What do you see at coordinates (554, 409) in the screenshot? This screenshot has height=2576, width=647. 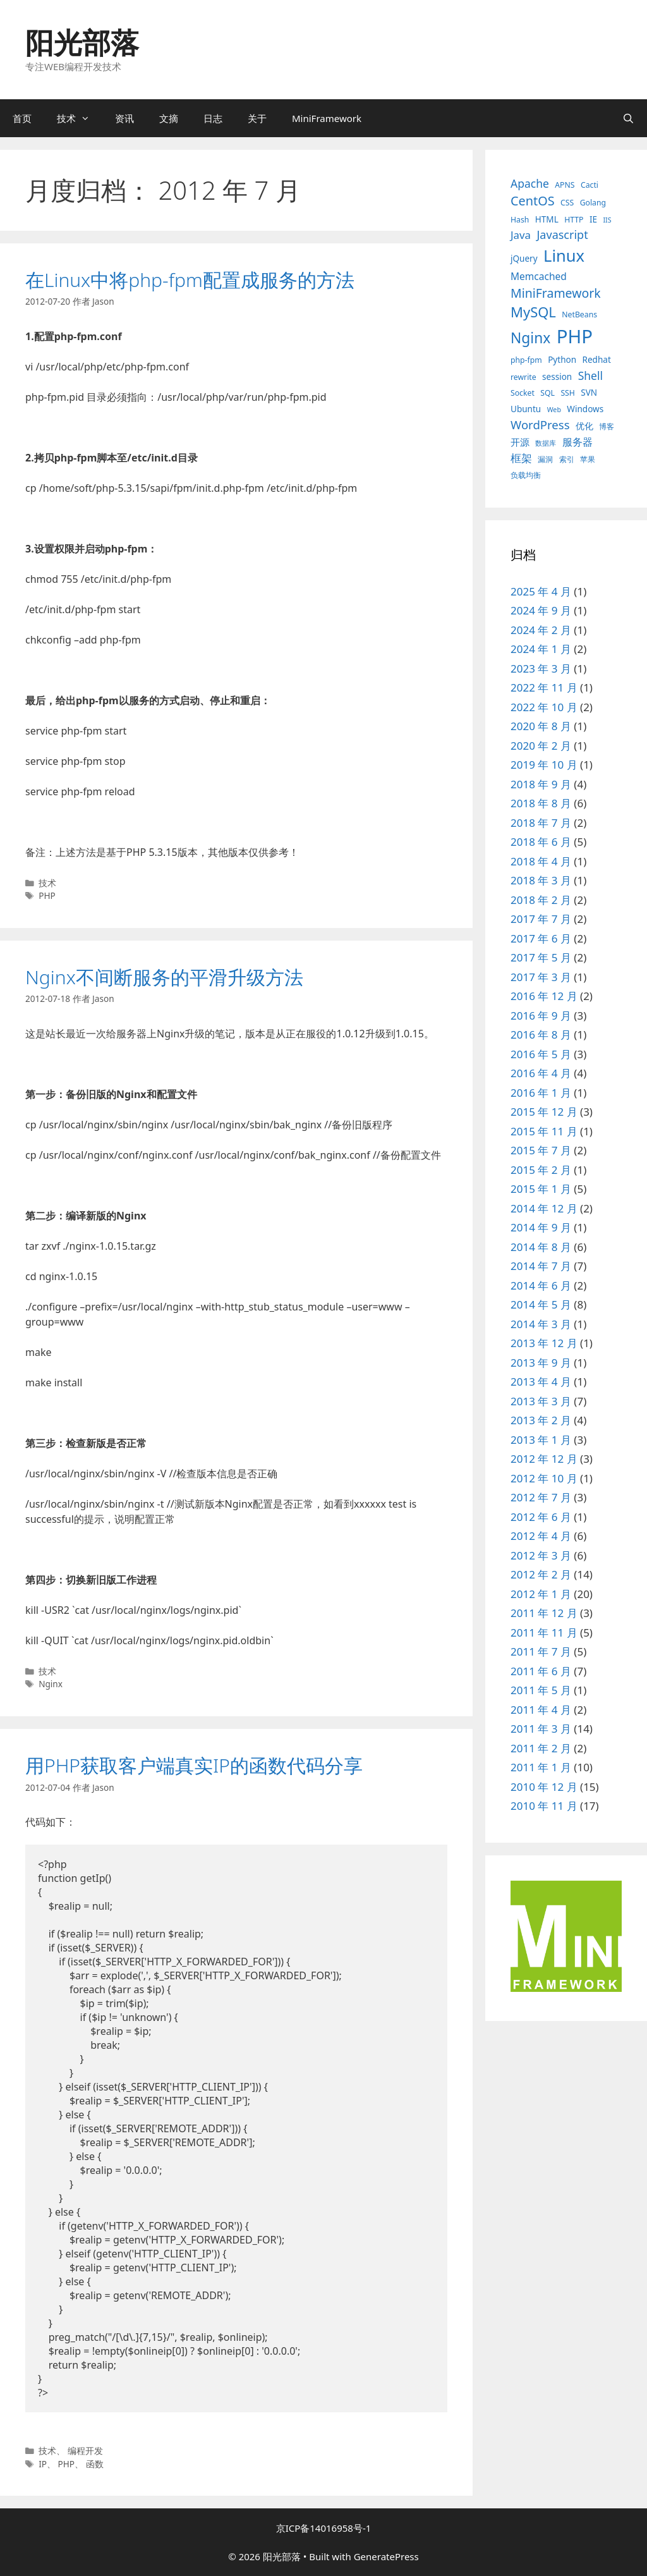 I see `Web [Web (2 项)]` at bounding box center [554, 409].